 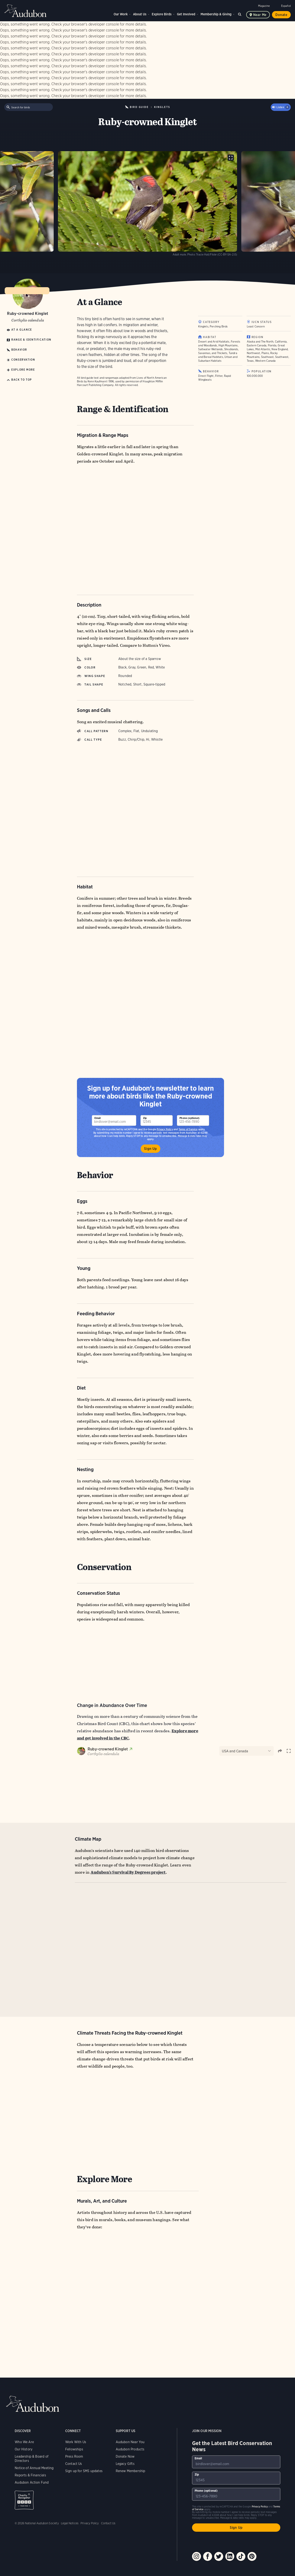 What do you see at coordinates (21, 329) in the screenshot?
I see `At a Glance` at bounding box center [21, 329].